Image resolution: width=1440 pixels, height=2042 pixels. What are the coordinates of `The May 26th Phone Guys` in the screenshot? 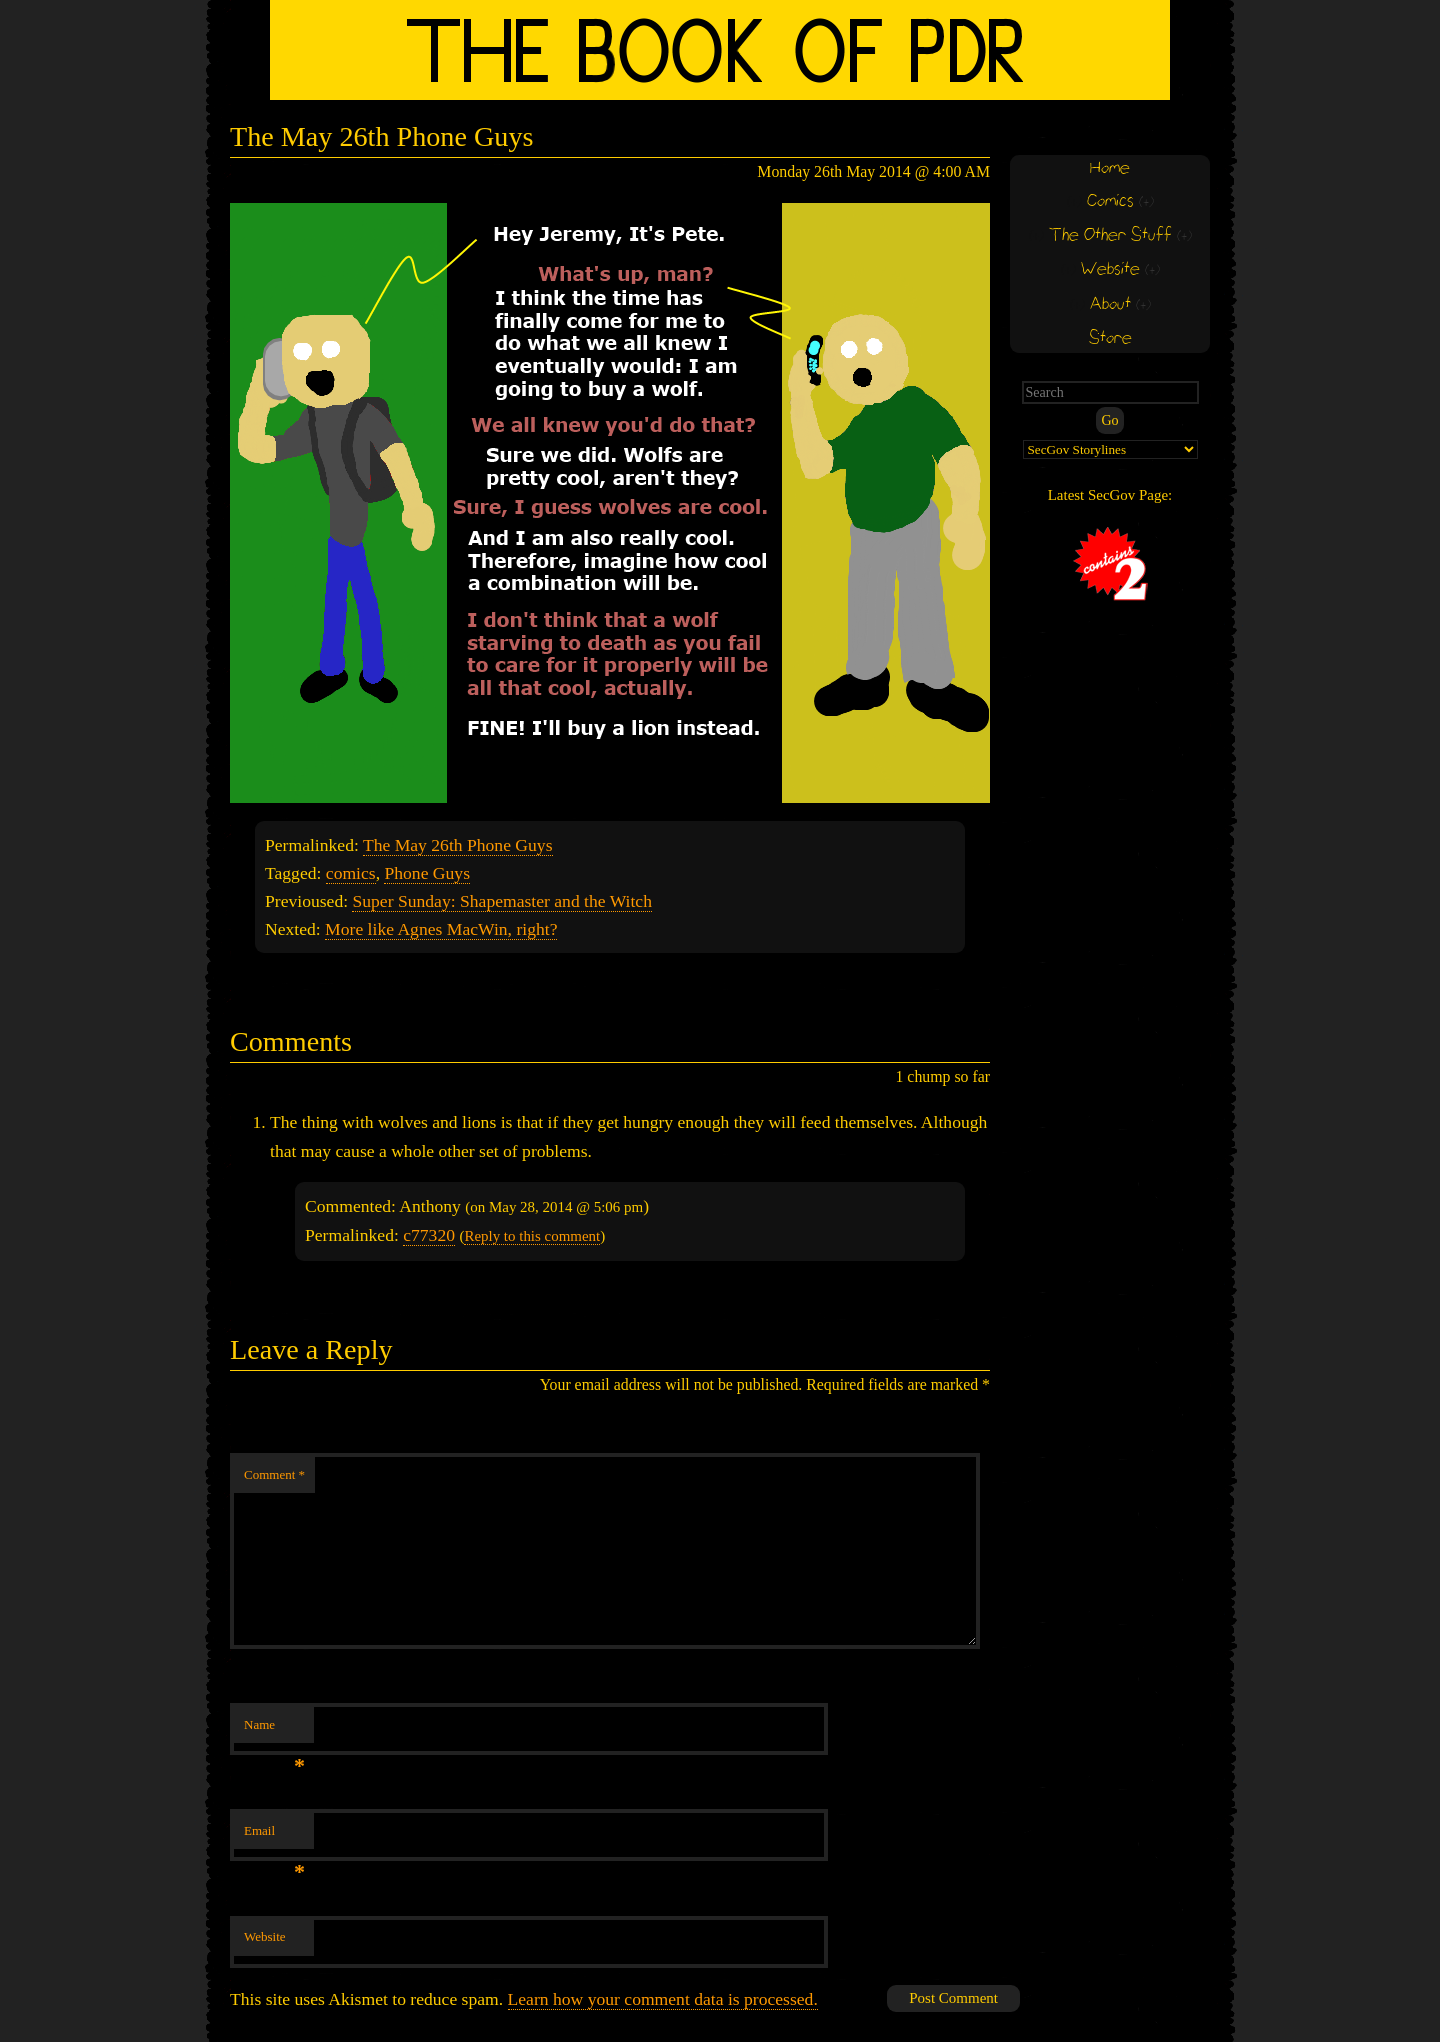 It's located at (458, 845).